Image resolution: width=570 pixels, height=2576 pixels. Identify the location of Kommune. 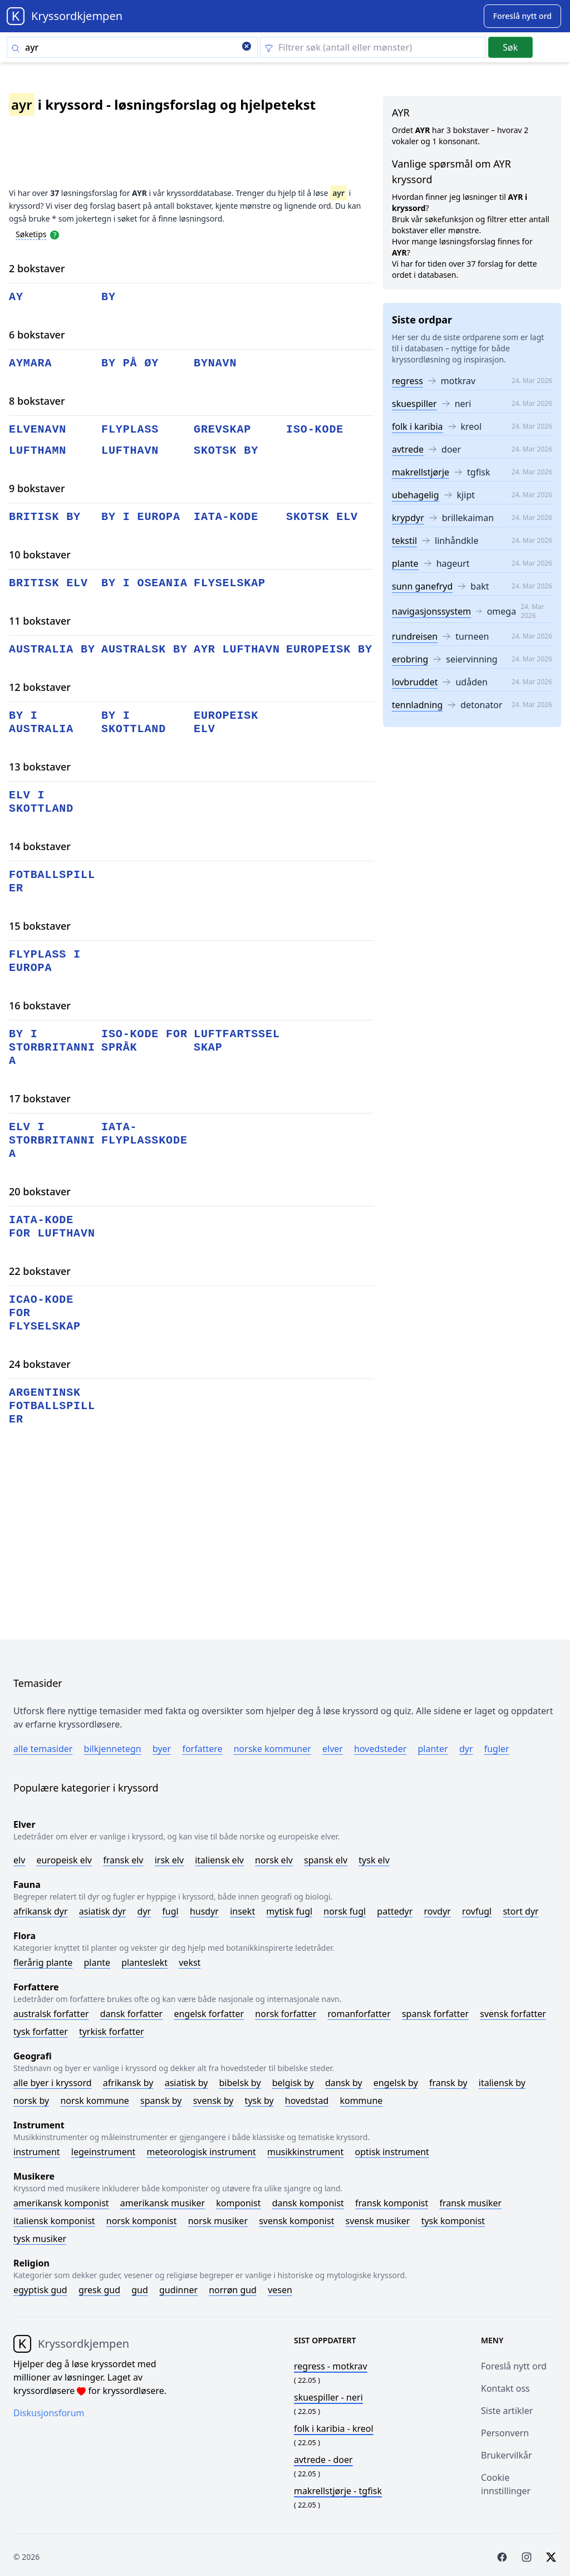
(361, 2100).